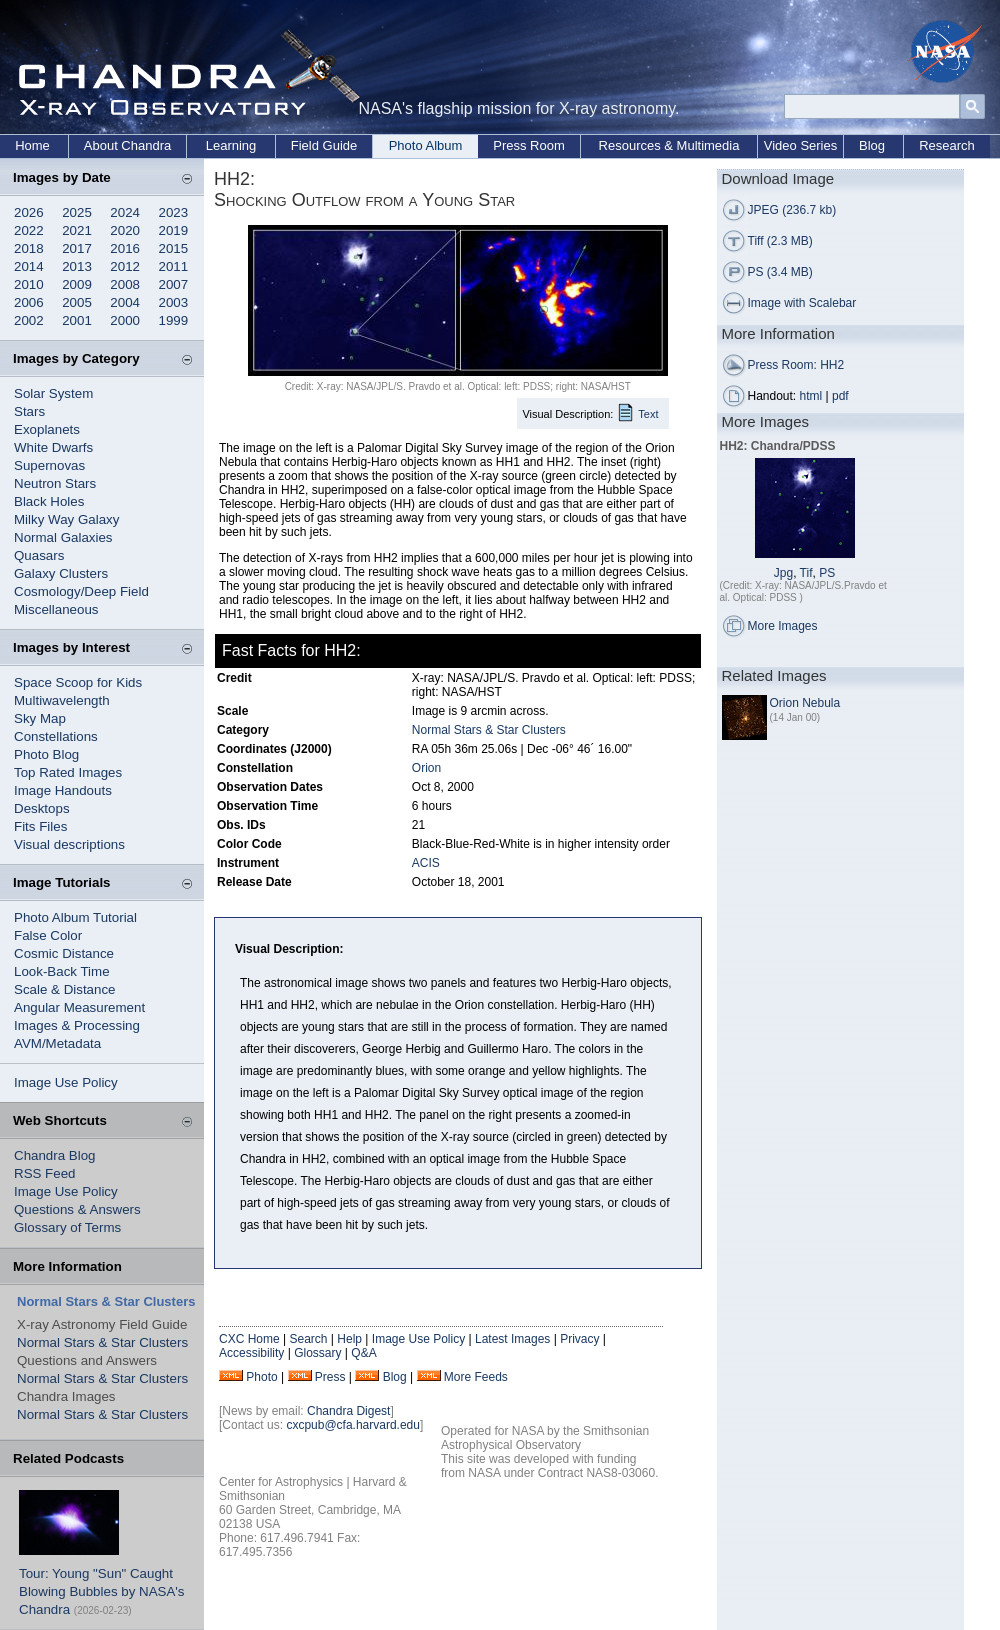 This screenshot has height=1630, width=1000. Describe the element at coordinates (308, 1339) in the screenshot. I see `Search` at that location.